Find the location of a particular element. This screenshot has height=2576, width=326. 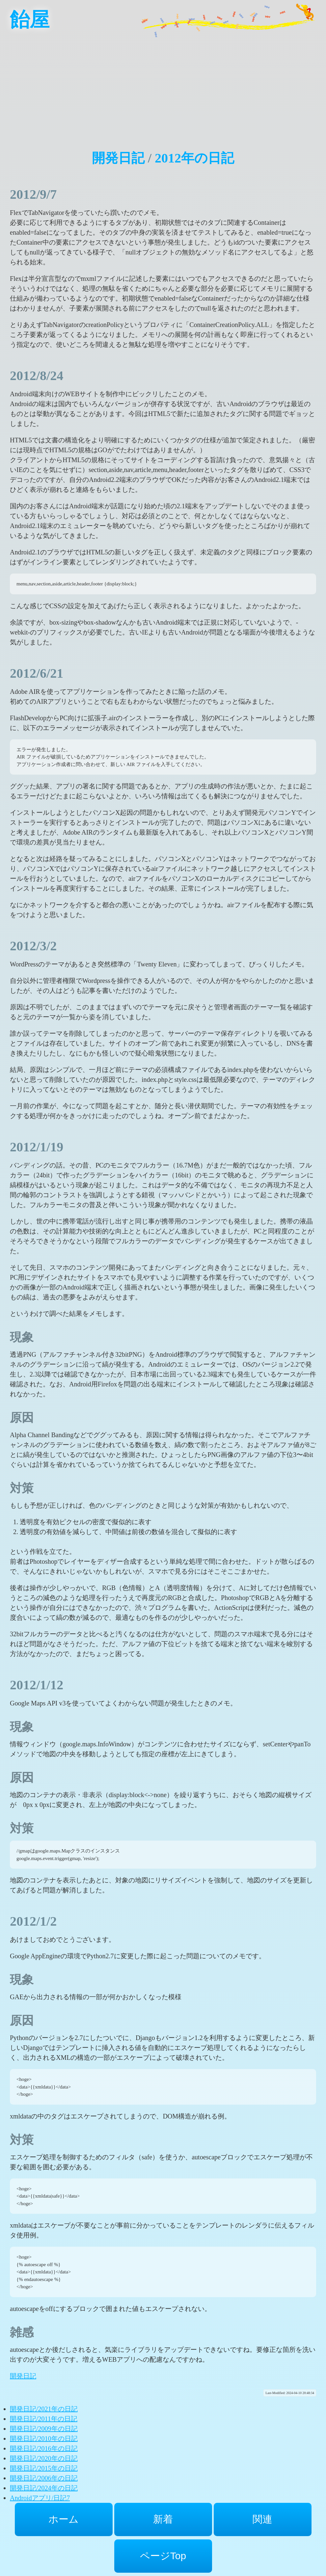

飴屋 is located at coordinates (29, 20).